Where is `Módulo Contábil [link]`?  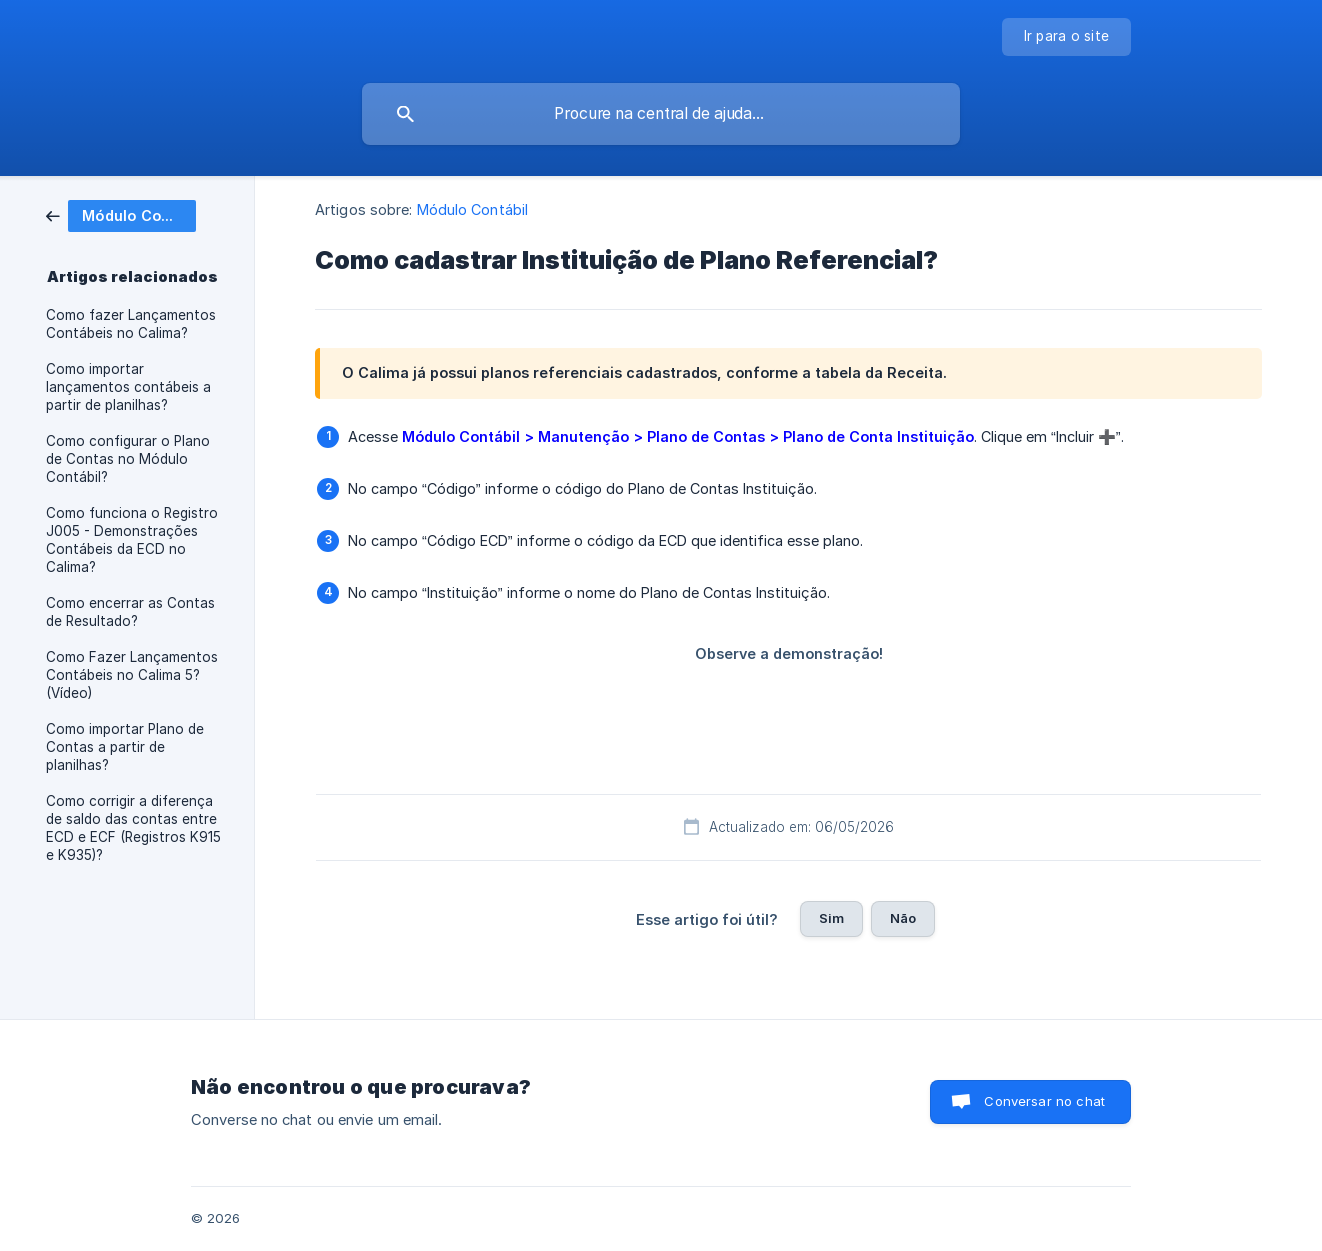 Módulo Contábil [link] is located at coordinates (473, 209).